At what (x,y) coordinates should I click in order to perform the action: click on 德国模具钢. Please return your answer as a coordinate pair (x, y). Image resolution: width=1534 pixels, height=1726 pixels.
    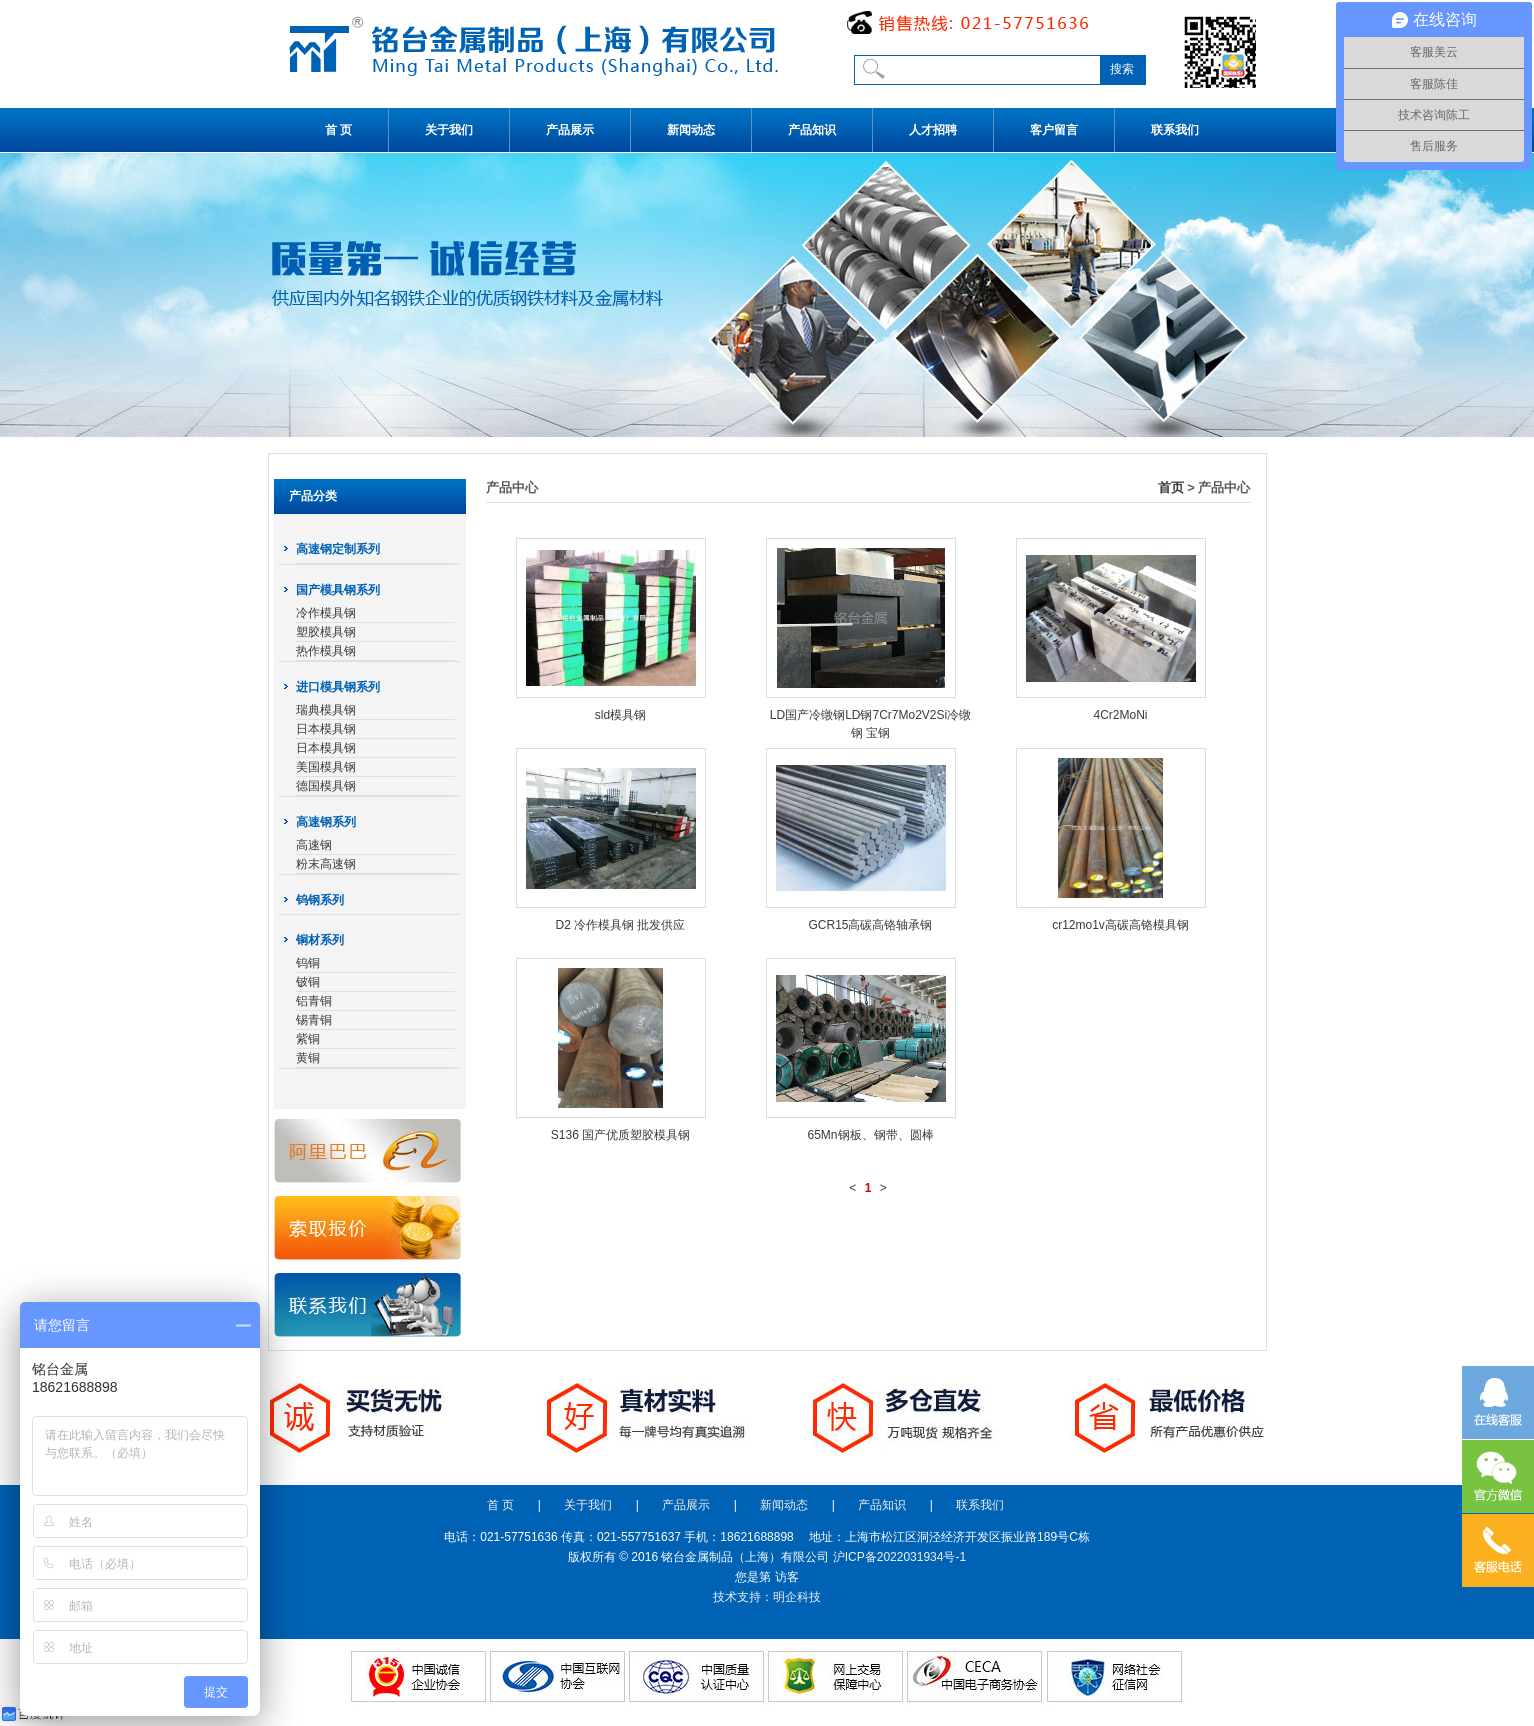
    Looking at the image, I should click on (326, 786).